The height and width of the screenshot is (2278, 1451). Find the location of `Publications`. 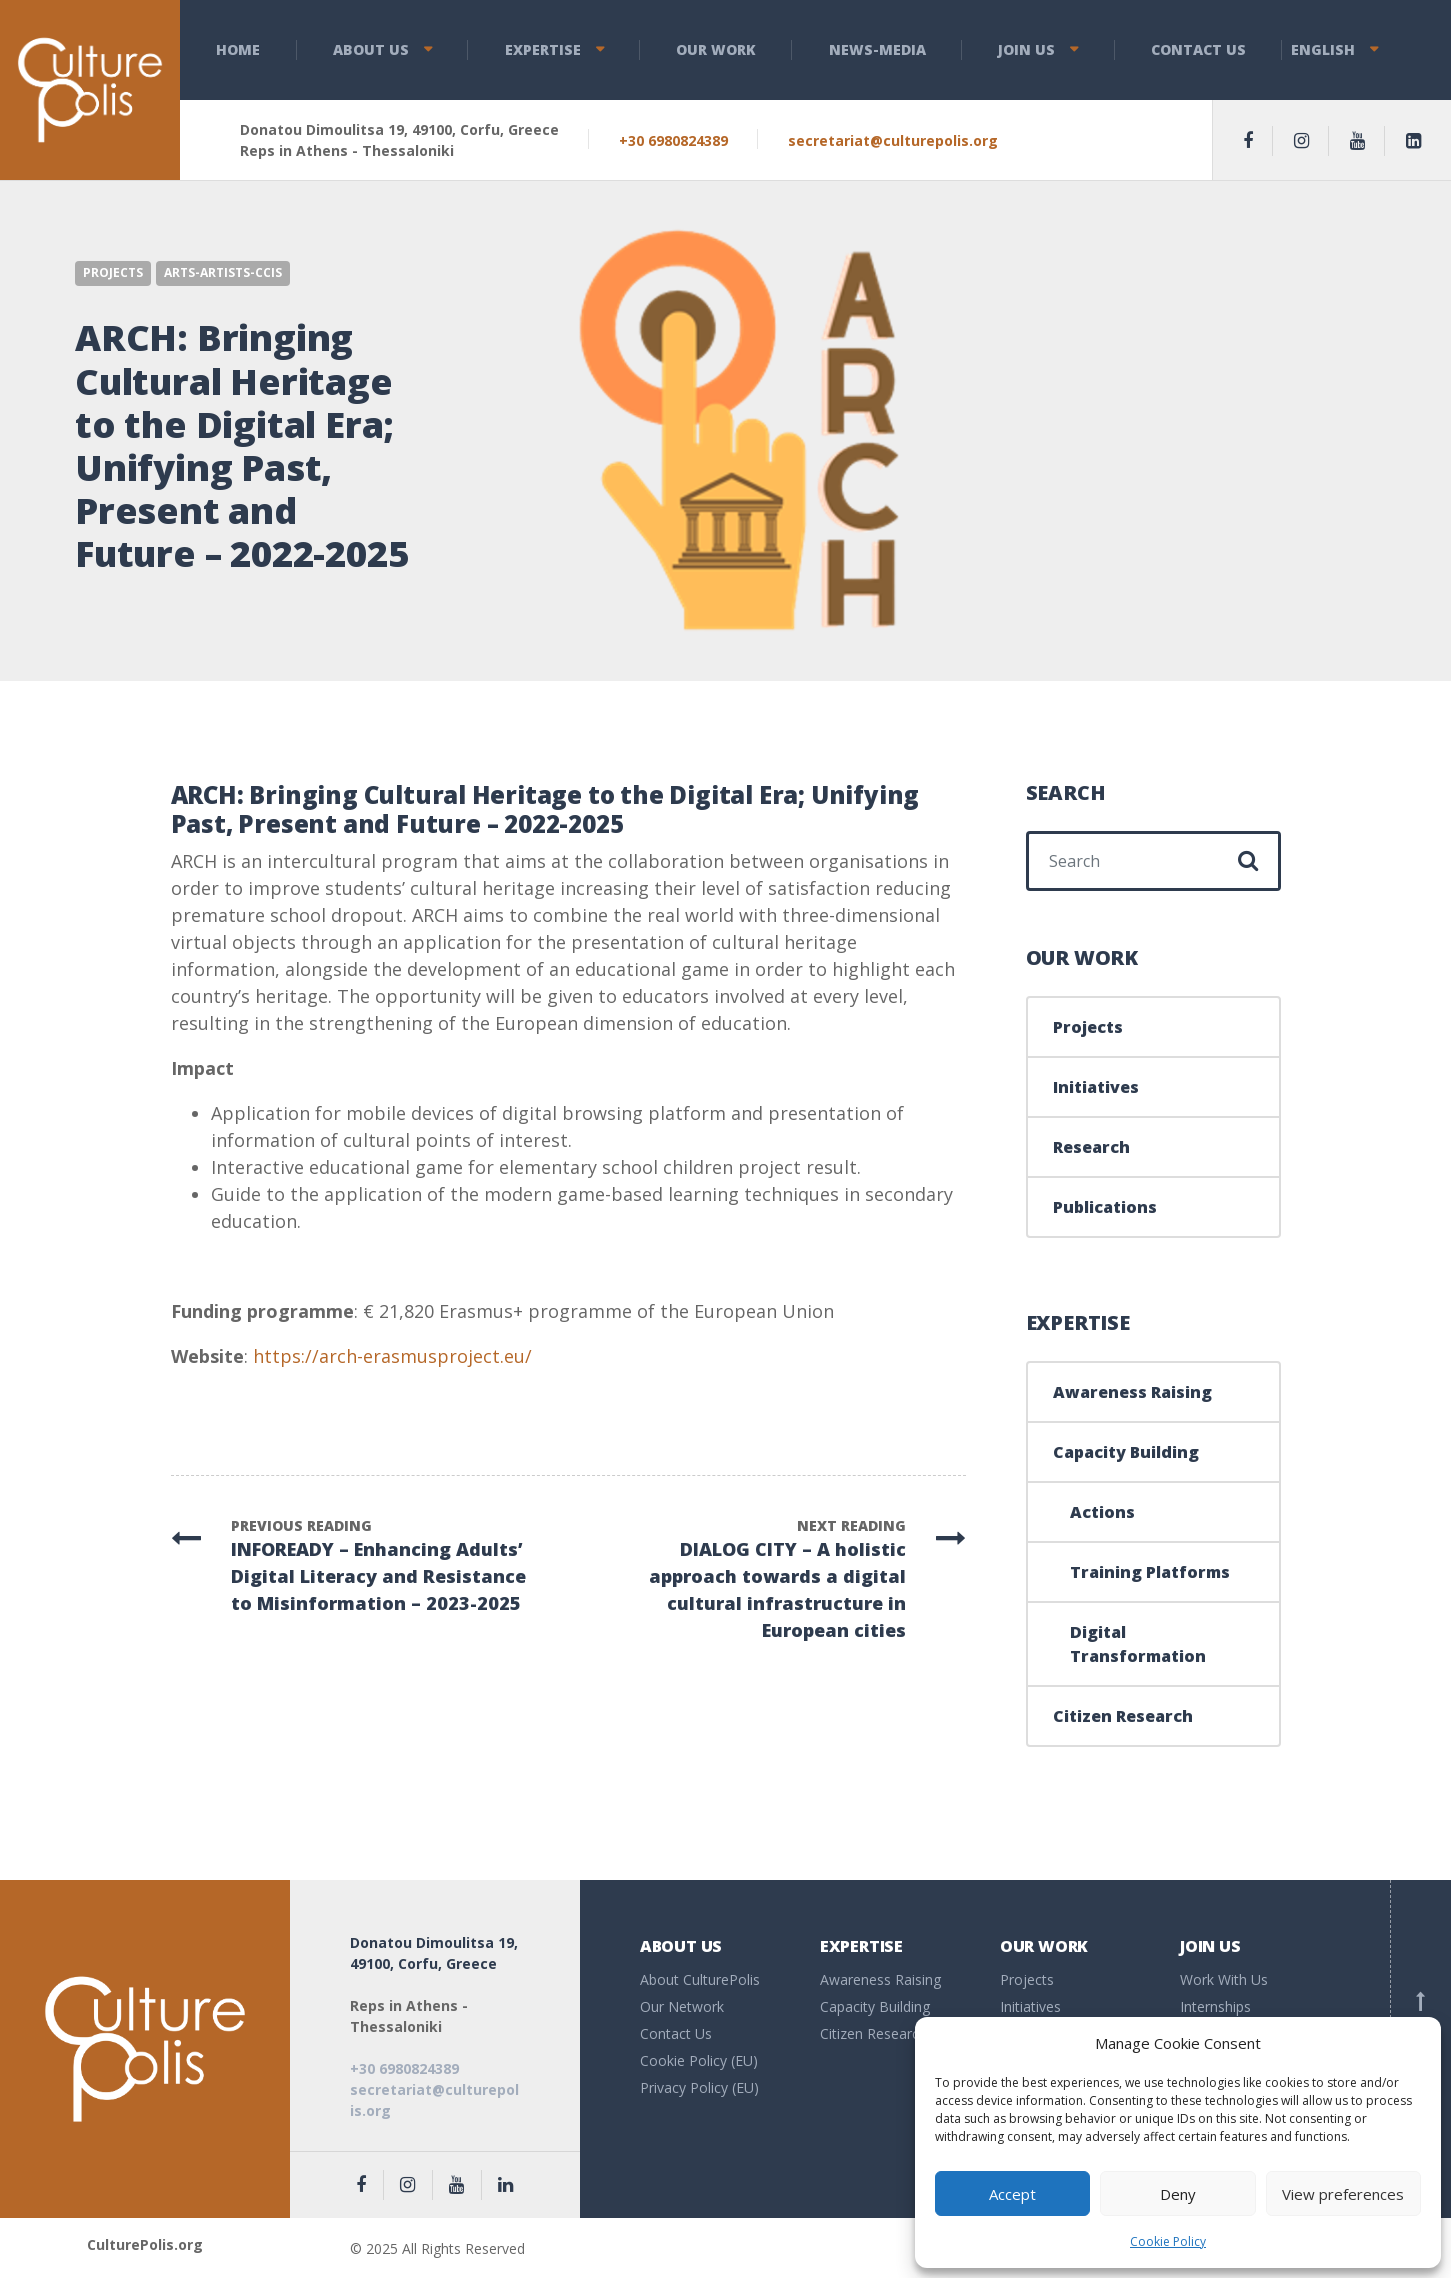

Publications is located at coordinates (1105, 1207).